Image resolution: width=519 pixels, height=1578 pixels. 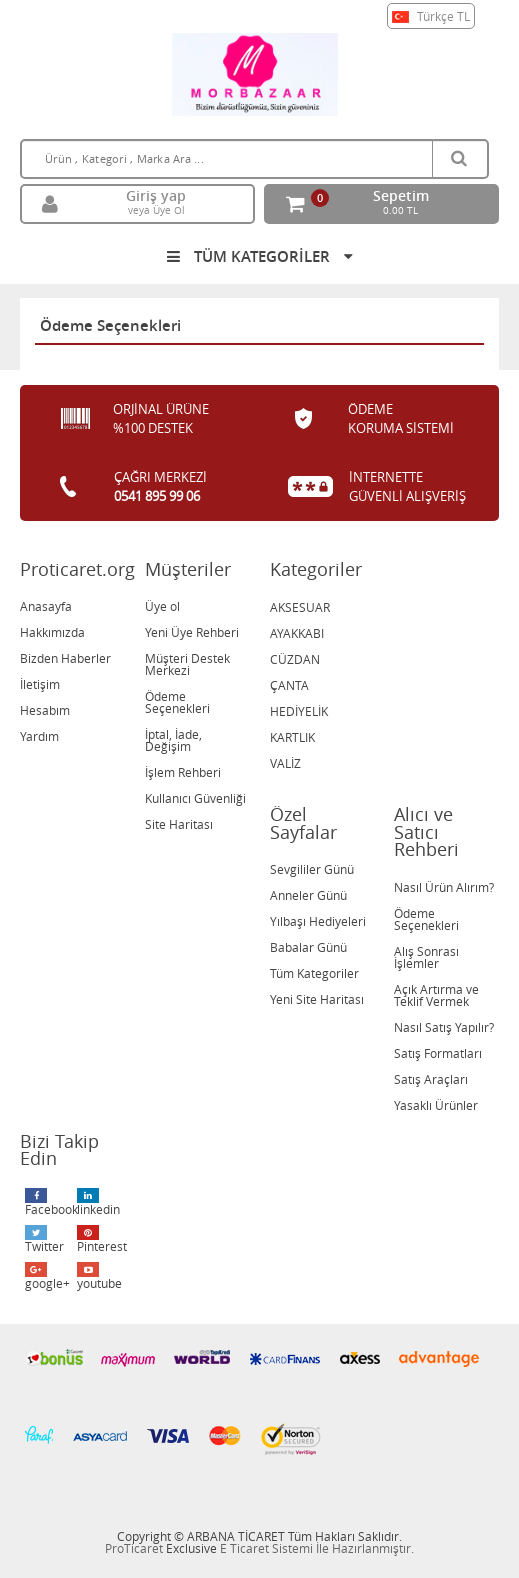 What do you see at coordinates (65, 658) in the screenshot?
I see `Bizden Haberler` at bounding box center [65, 658].